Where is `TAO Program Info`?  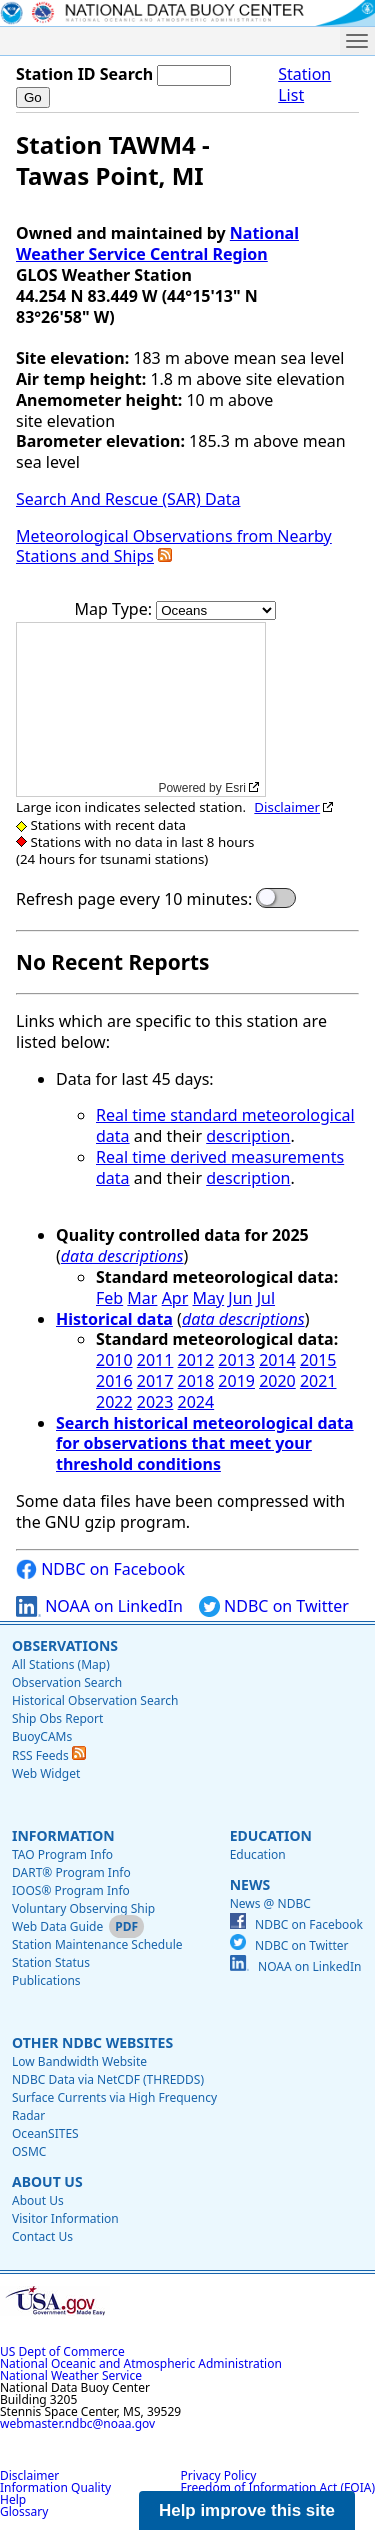
TAO Program Info is located at coordinates (62, 1854).